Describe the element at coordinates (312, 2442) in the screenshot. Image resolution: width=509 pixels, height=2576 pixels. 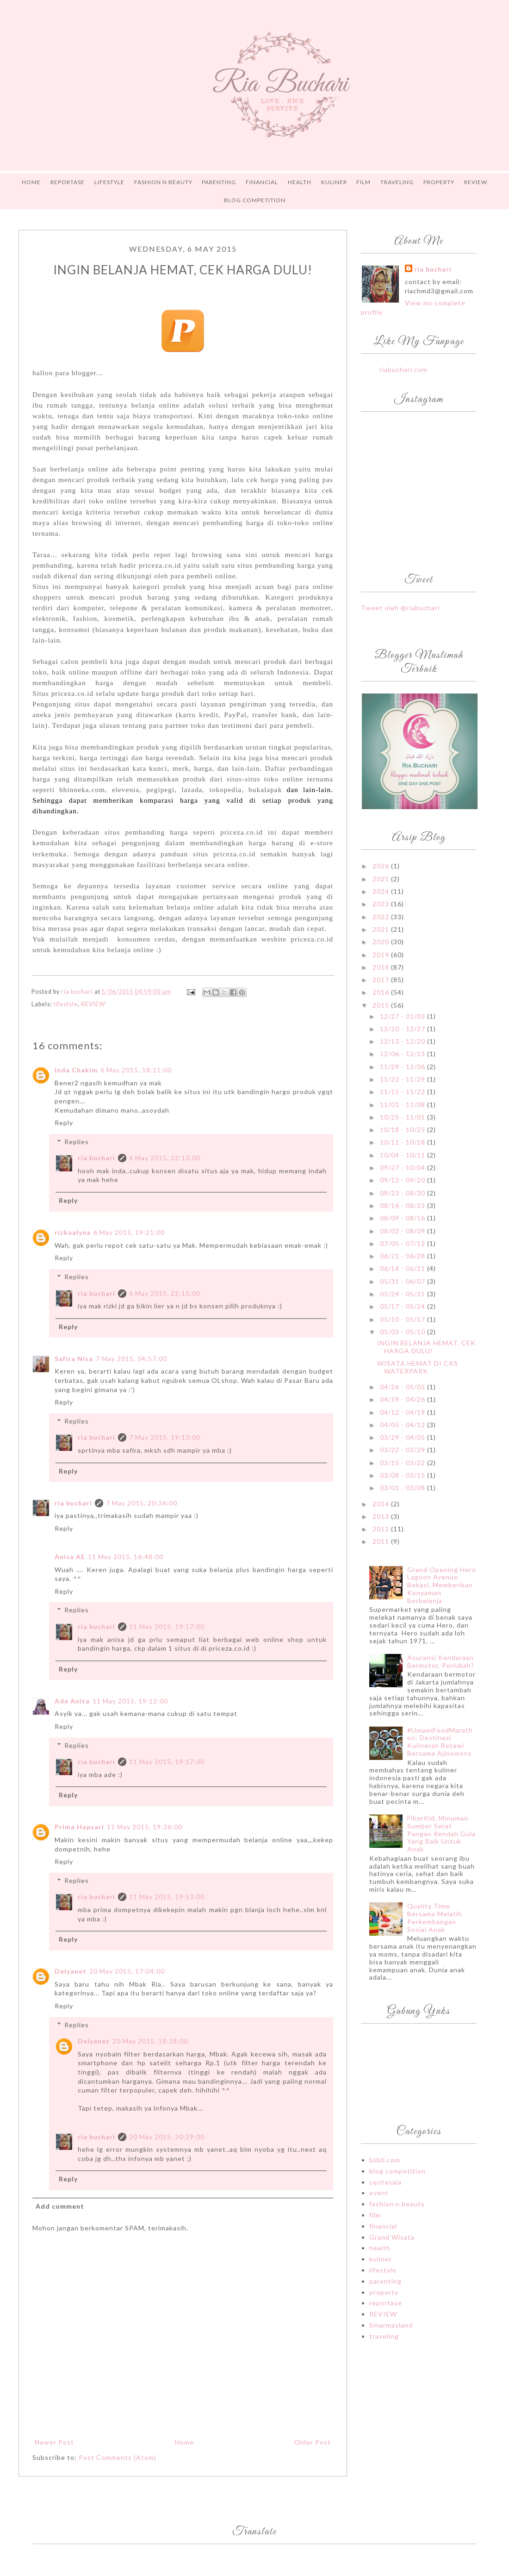
I see `Older Post` at that location.